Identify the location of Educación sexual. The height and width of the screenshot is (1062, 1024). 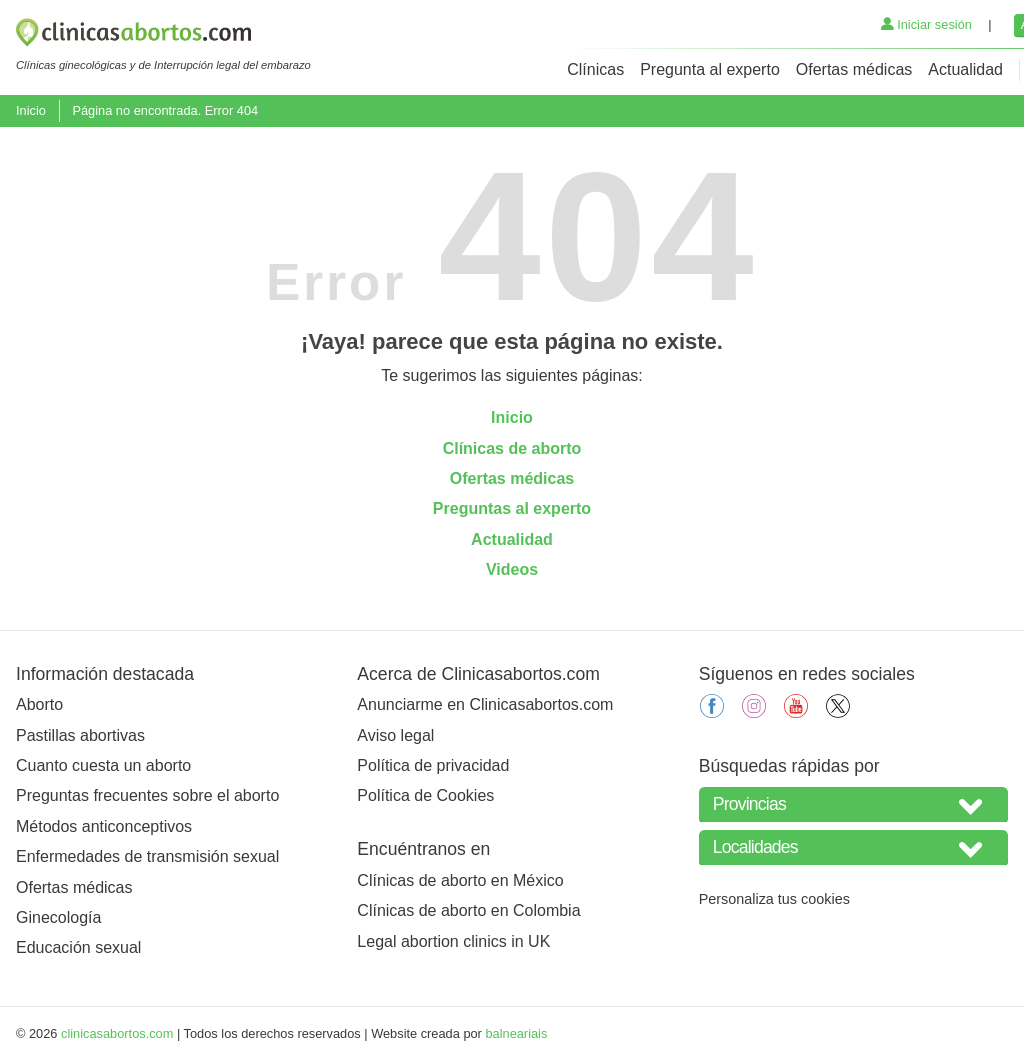
(78, 947).